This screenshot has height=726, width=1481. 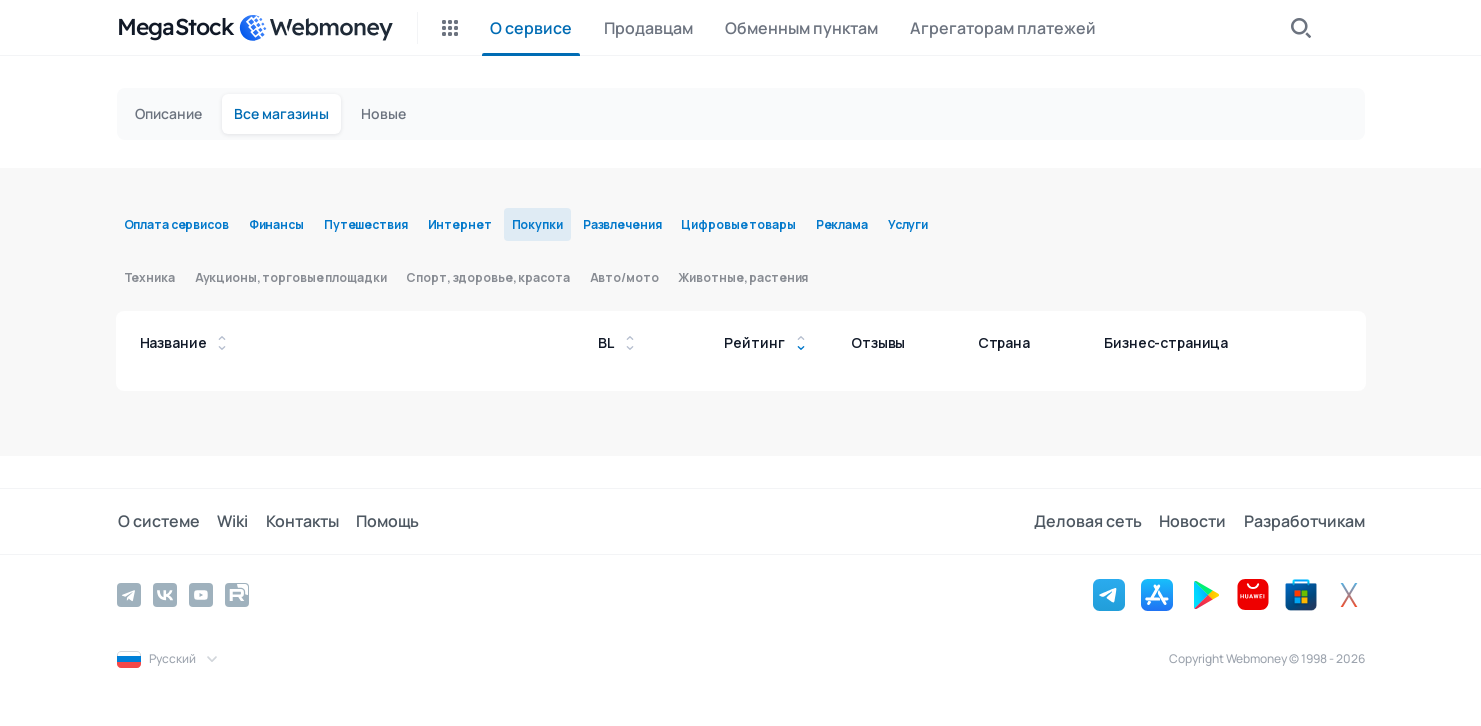 I want to click on Техника, so click(x=149, y=277).